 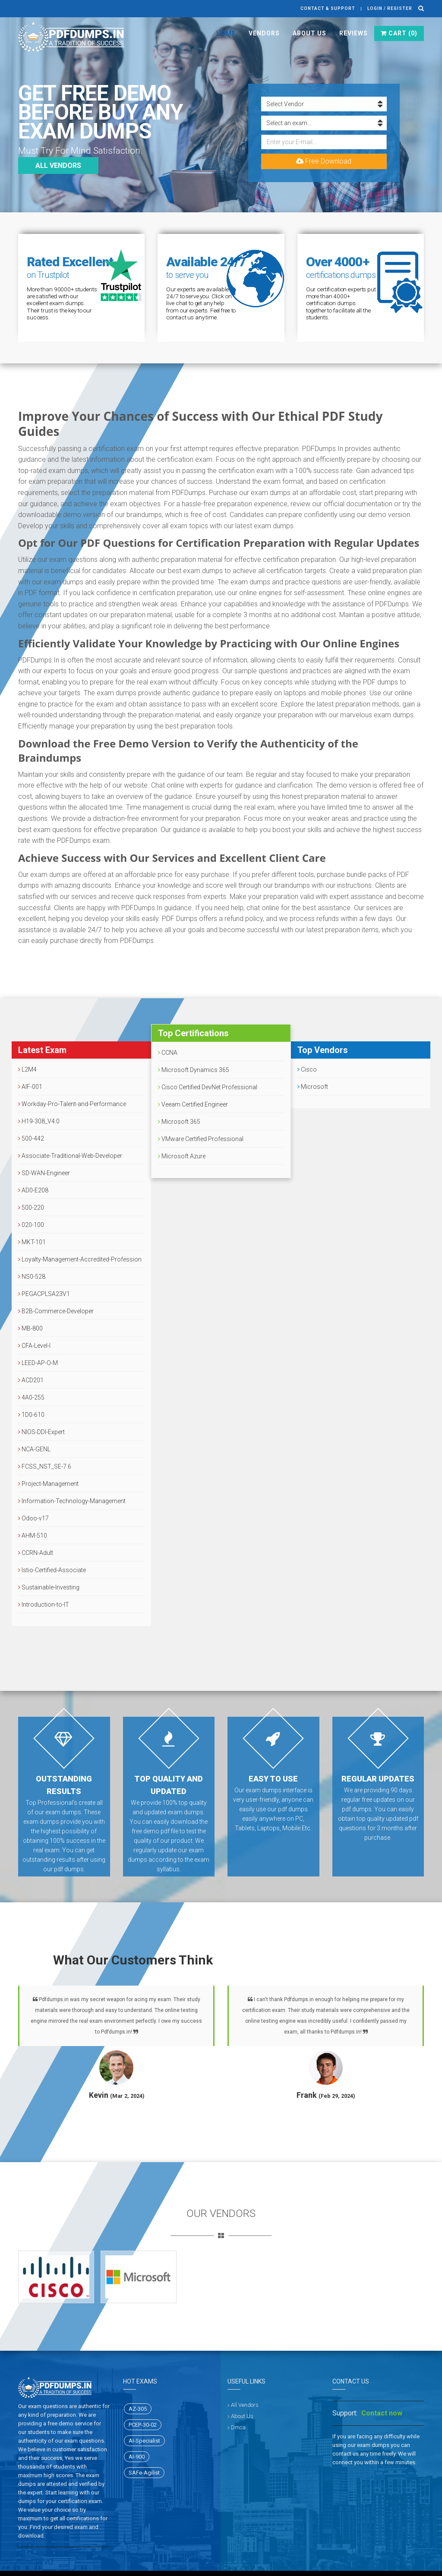 I want to click on Cart (), so click(x=399, y=33).